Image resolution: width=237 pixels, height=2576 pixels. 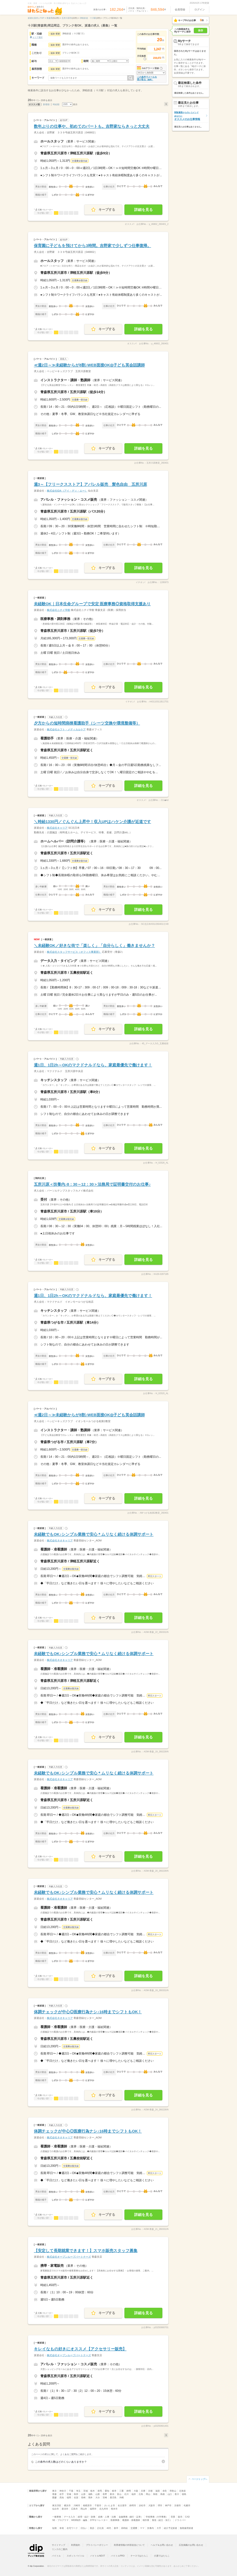 What do you see at coordinates (114, 2491) in the screenshot?
I see `岐阜` at bounding box center [114, 2491].